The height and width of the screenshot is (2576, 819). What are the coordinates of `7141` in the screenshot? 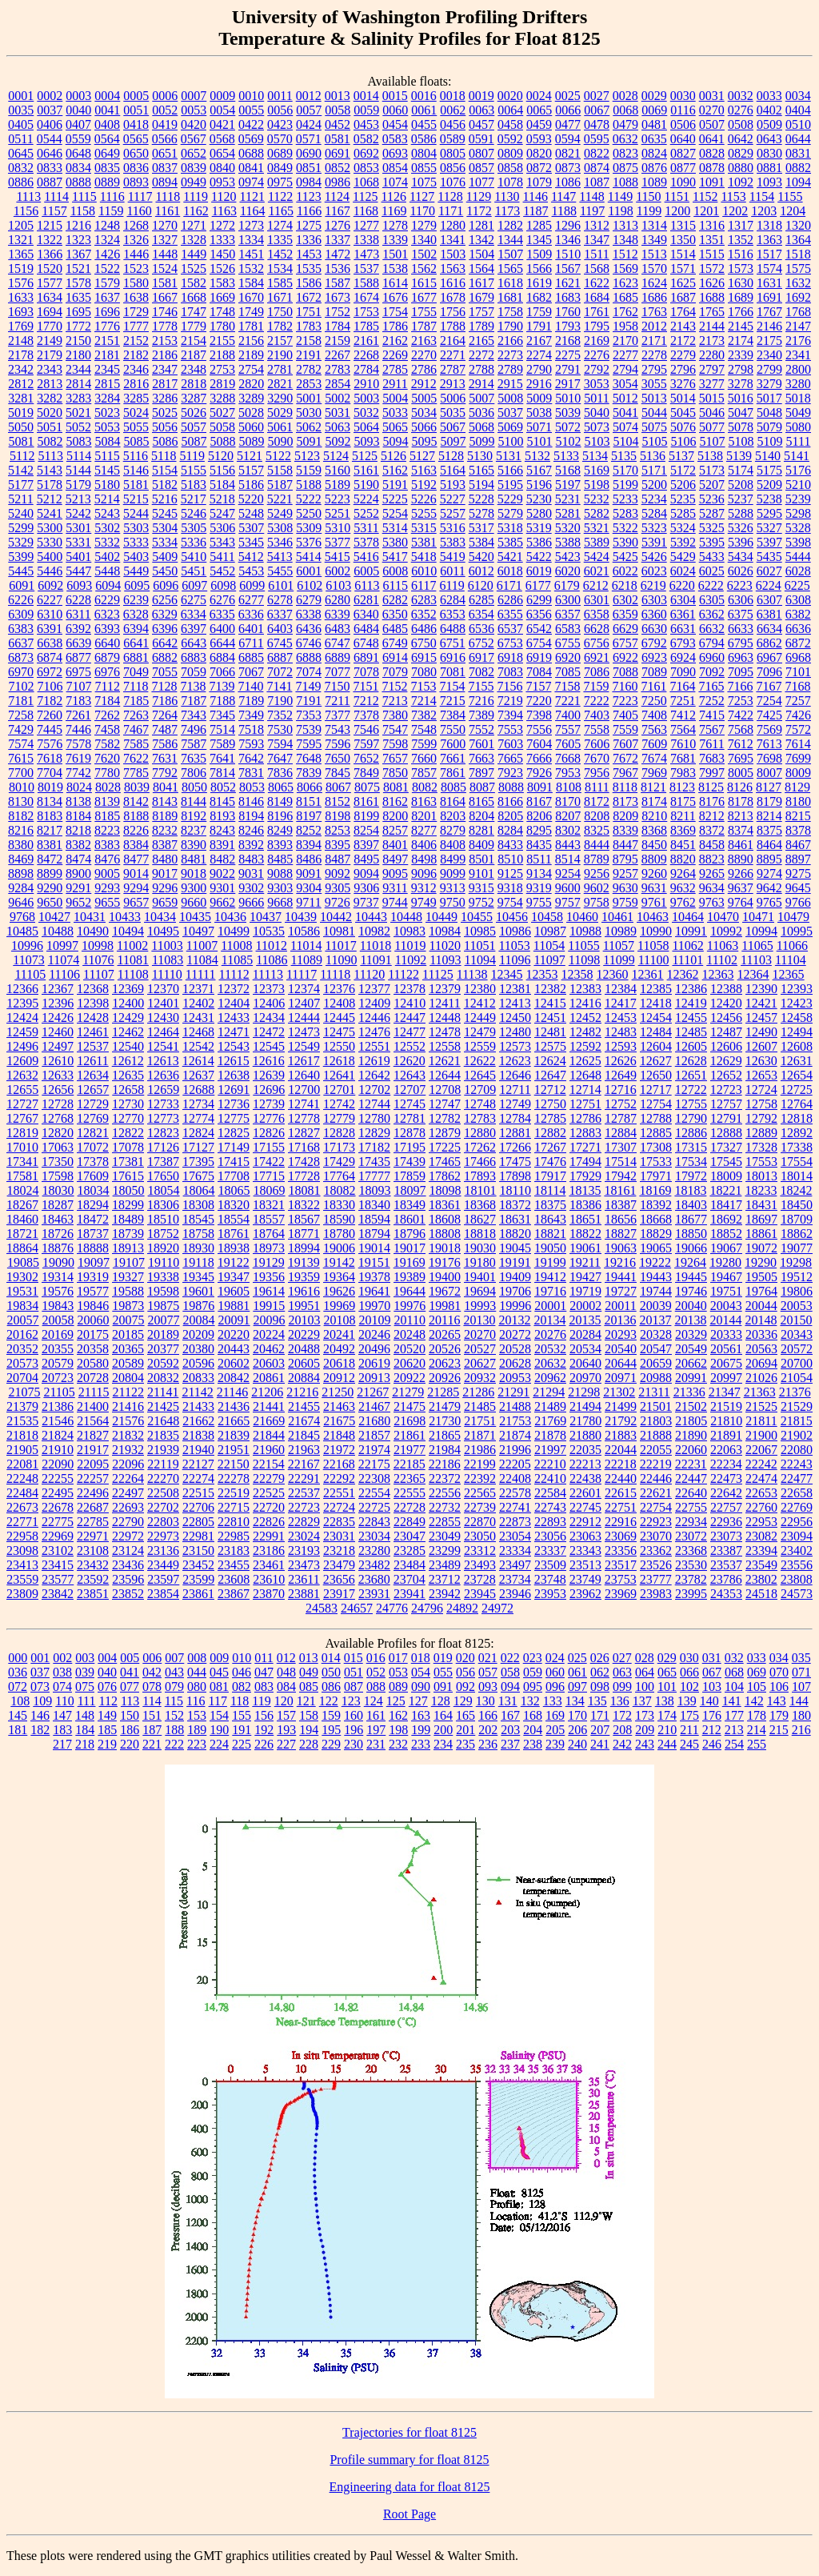 It's located at (279, 686).